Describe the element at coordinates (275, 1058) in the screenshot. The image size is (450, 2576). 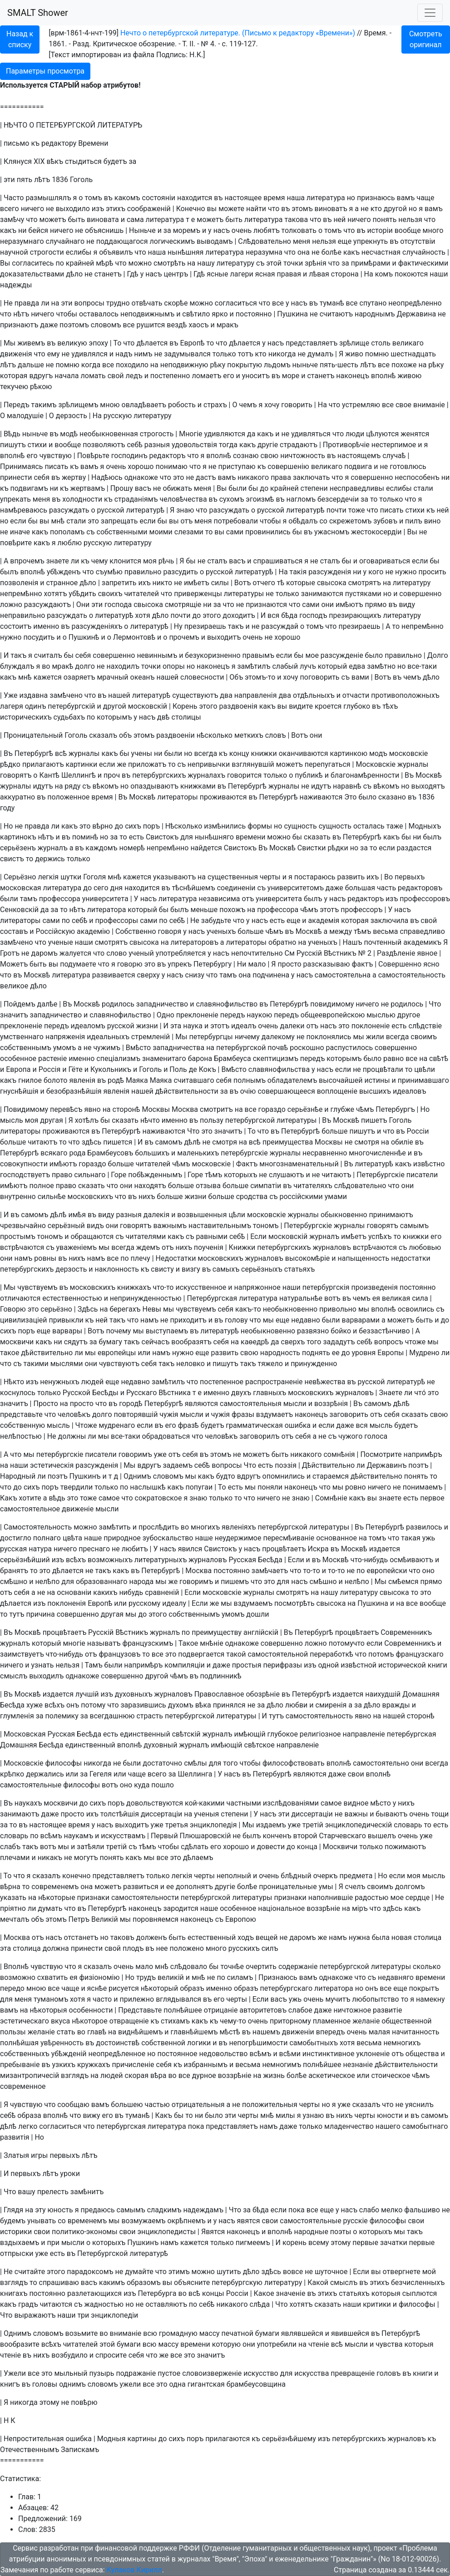
I see `скептицизмъ` at that location.